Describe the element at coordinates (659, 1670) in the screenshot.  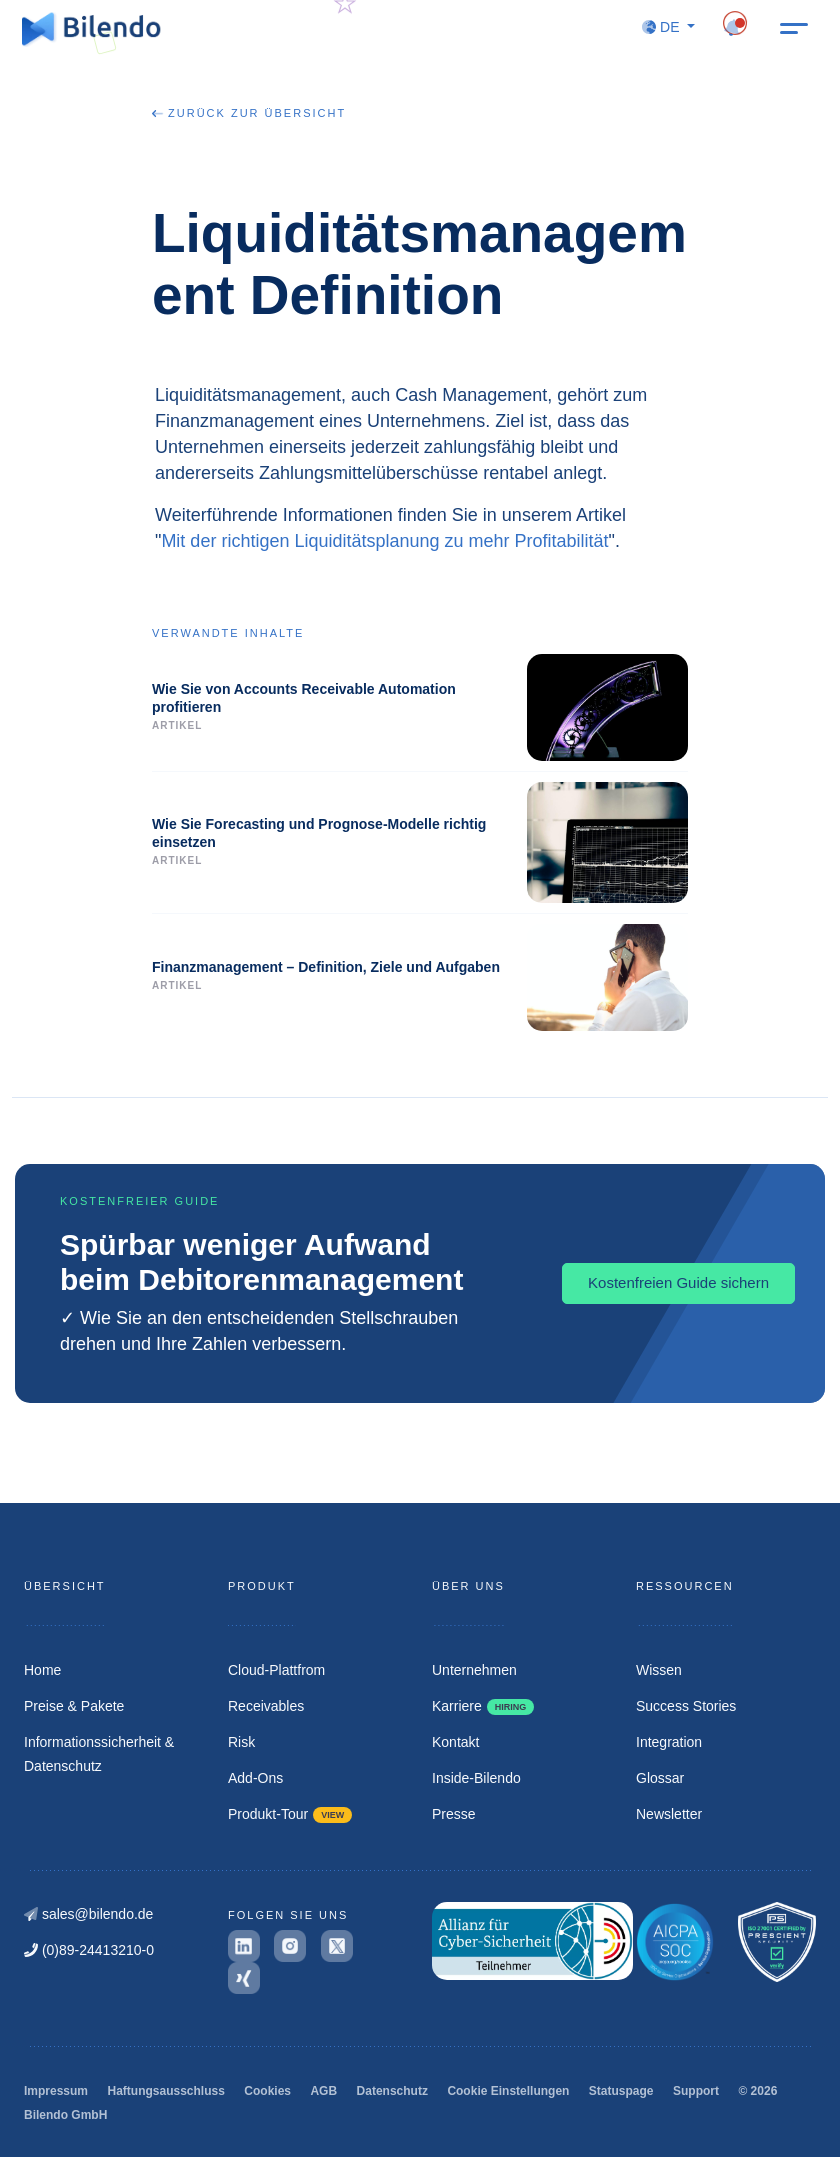
I see `Wissen` at that location.